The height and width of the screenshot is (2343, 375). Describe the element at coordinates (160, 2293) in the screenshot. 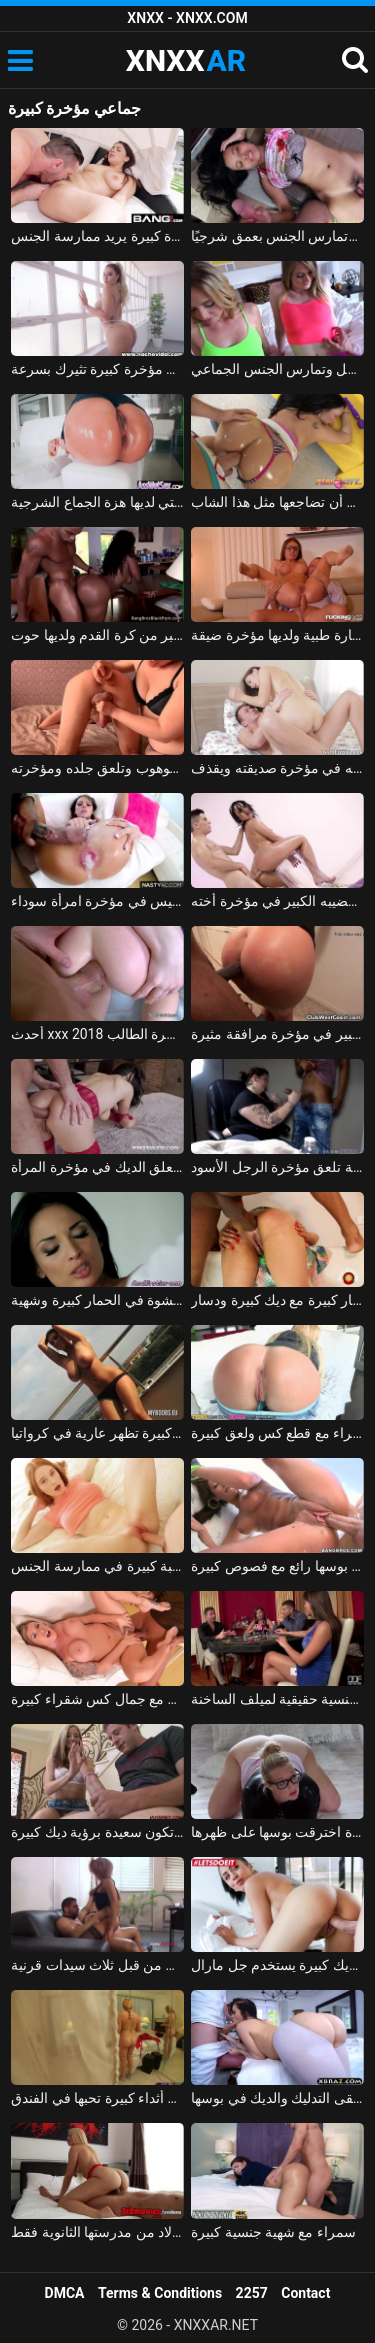

I see `Terms & Conditions` at that location.